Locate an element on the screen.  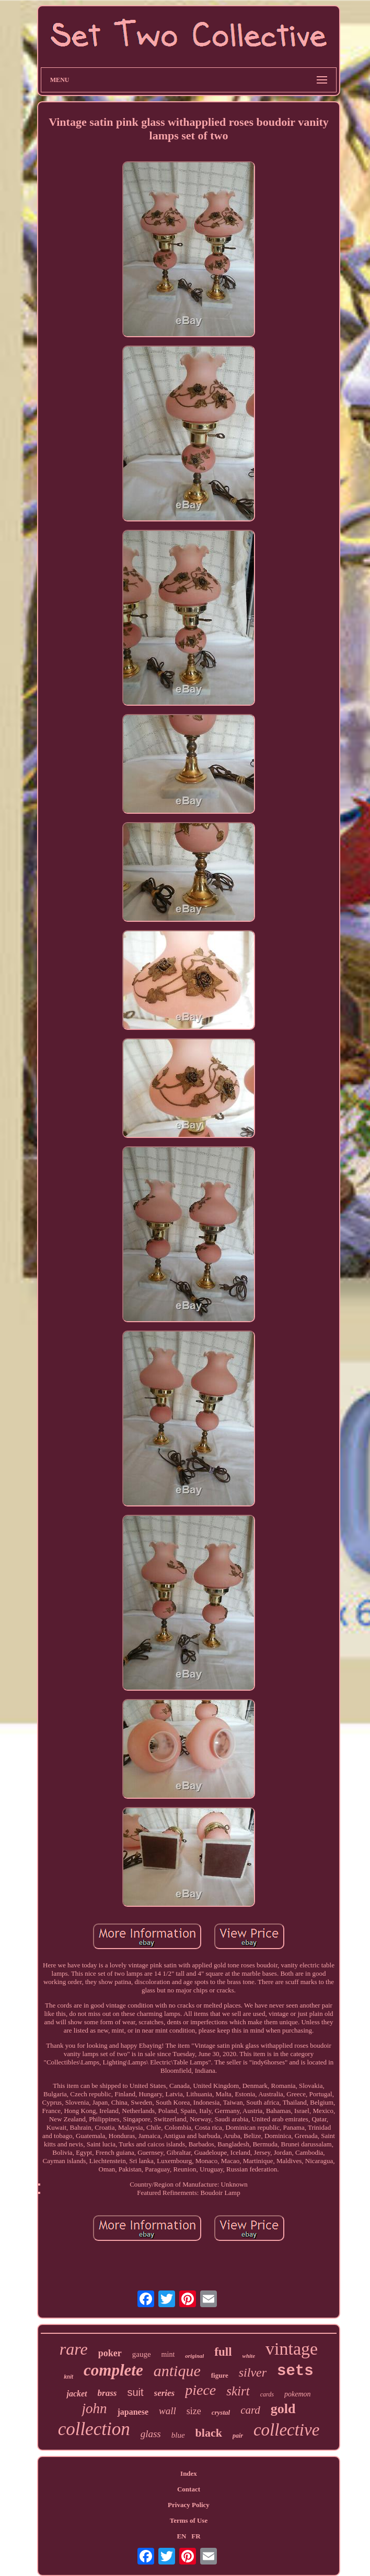
japanese is located at coordinates (132, 2411).